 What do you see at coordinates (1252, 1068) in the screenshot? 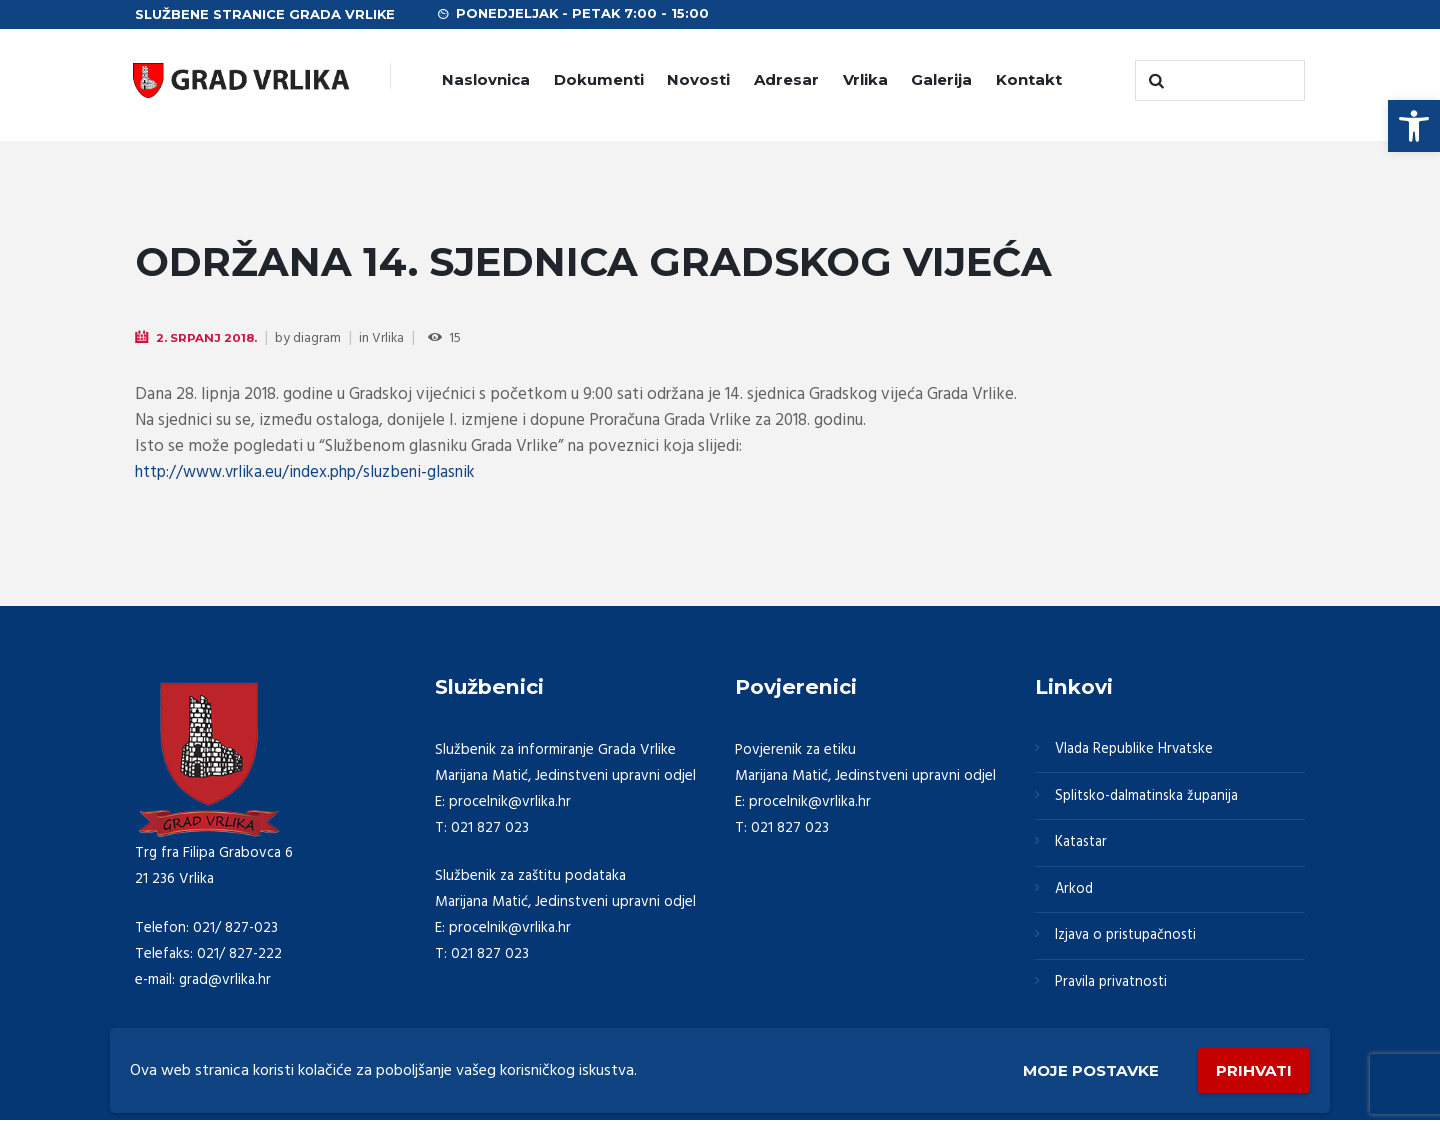
I see `Prihvati` at bounding box center [1252, 1068].